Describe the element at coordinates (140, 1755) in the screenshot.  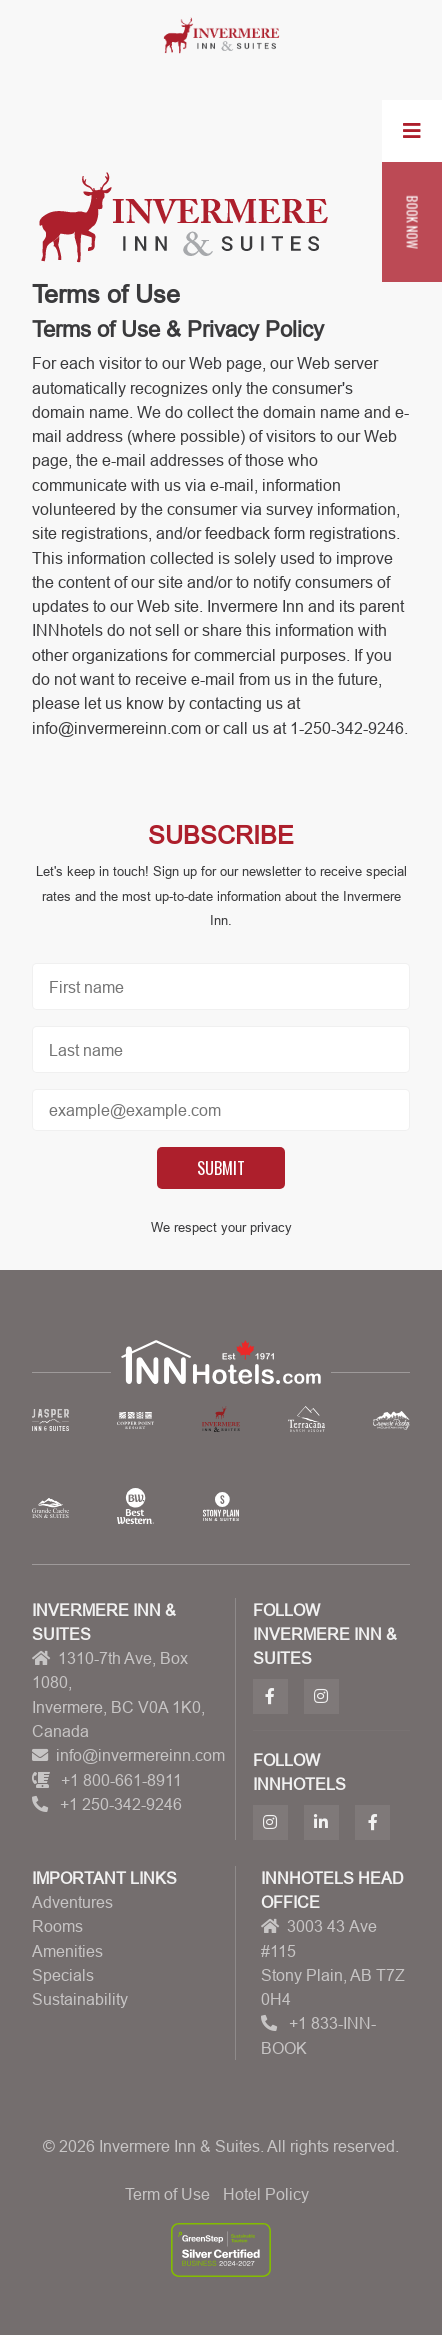
I see `info@invermereinn.com` at that location.